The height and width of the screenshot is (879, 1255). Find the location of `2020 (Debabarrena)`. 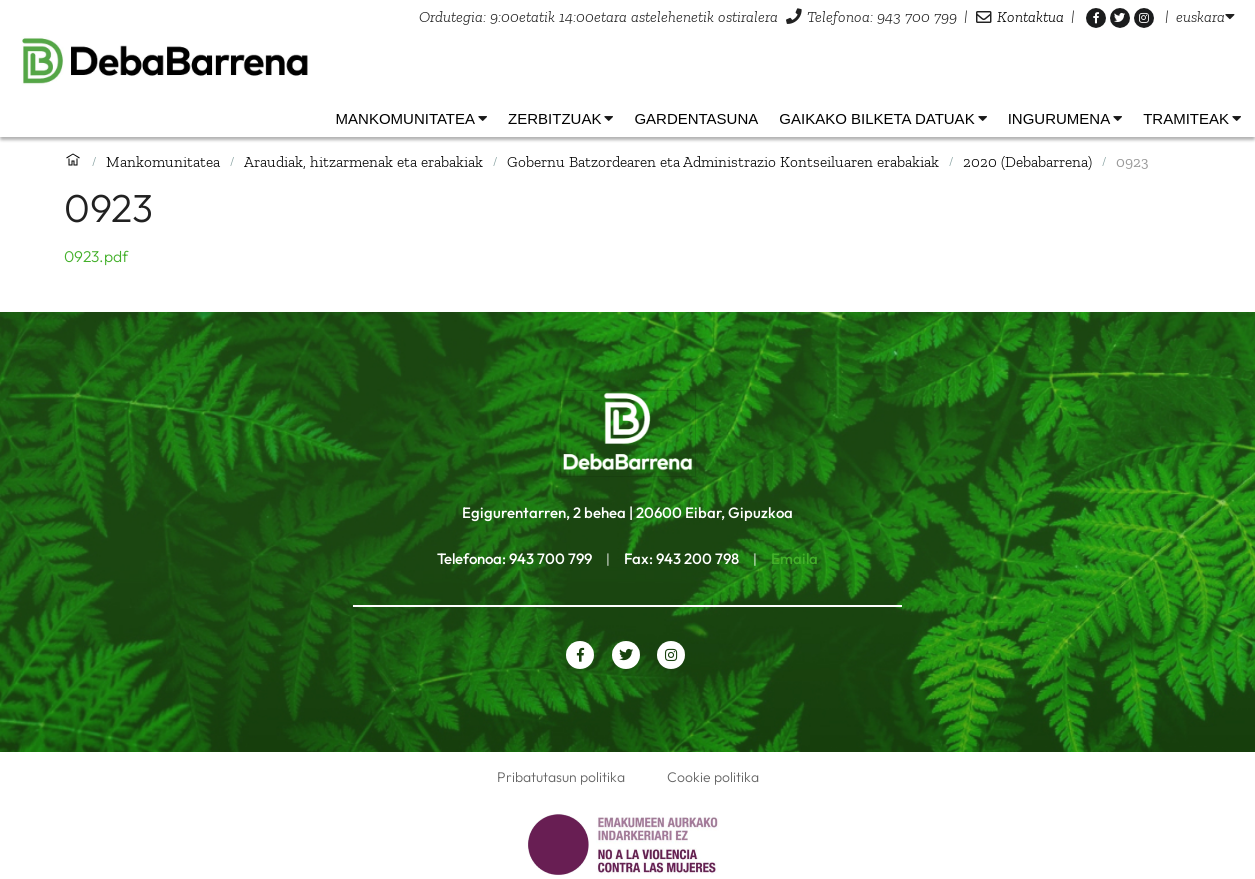

2020 (Debabarrena) is located at coordinates (1027, 161).